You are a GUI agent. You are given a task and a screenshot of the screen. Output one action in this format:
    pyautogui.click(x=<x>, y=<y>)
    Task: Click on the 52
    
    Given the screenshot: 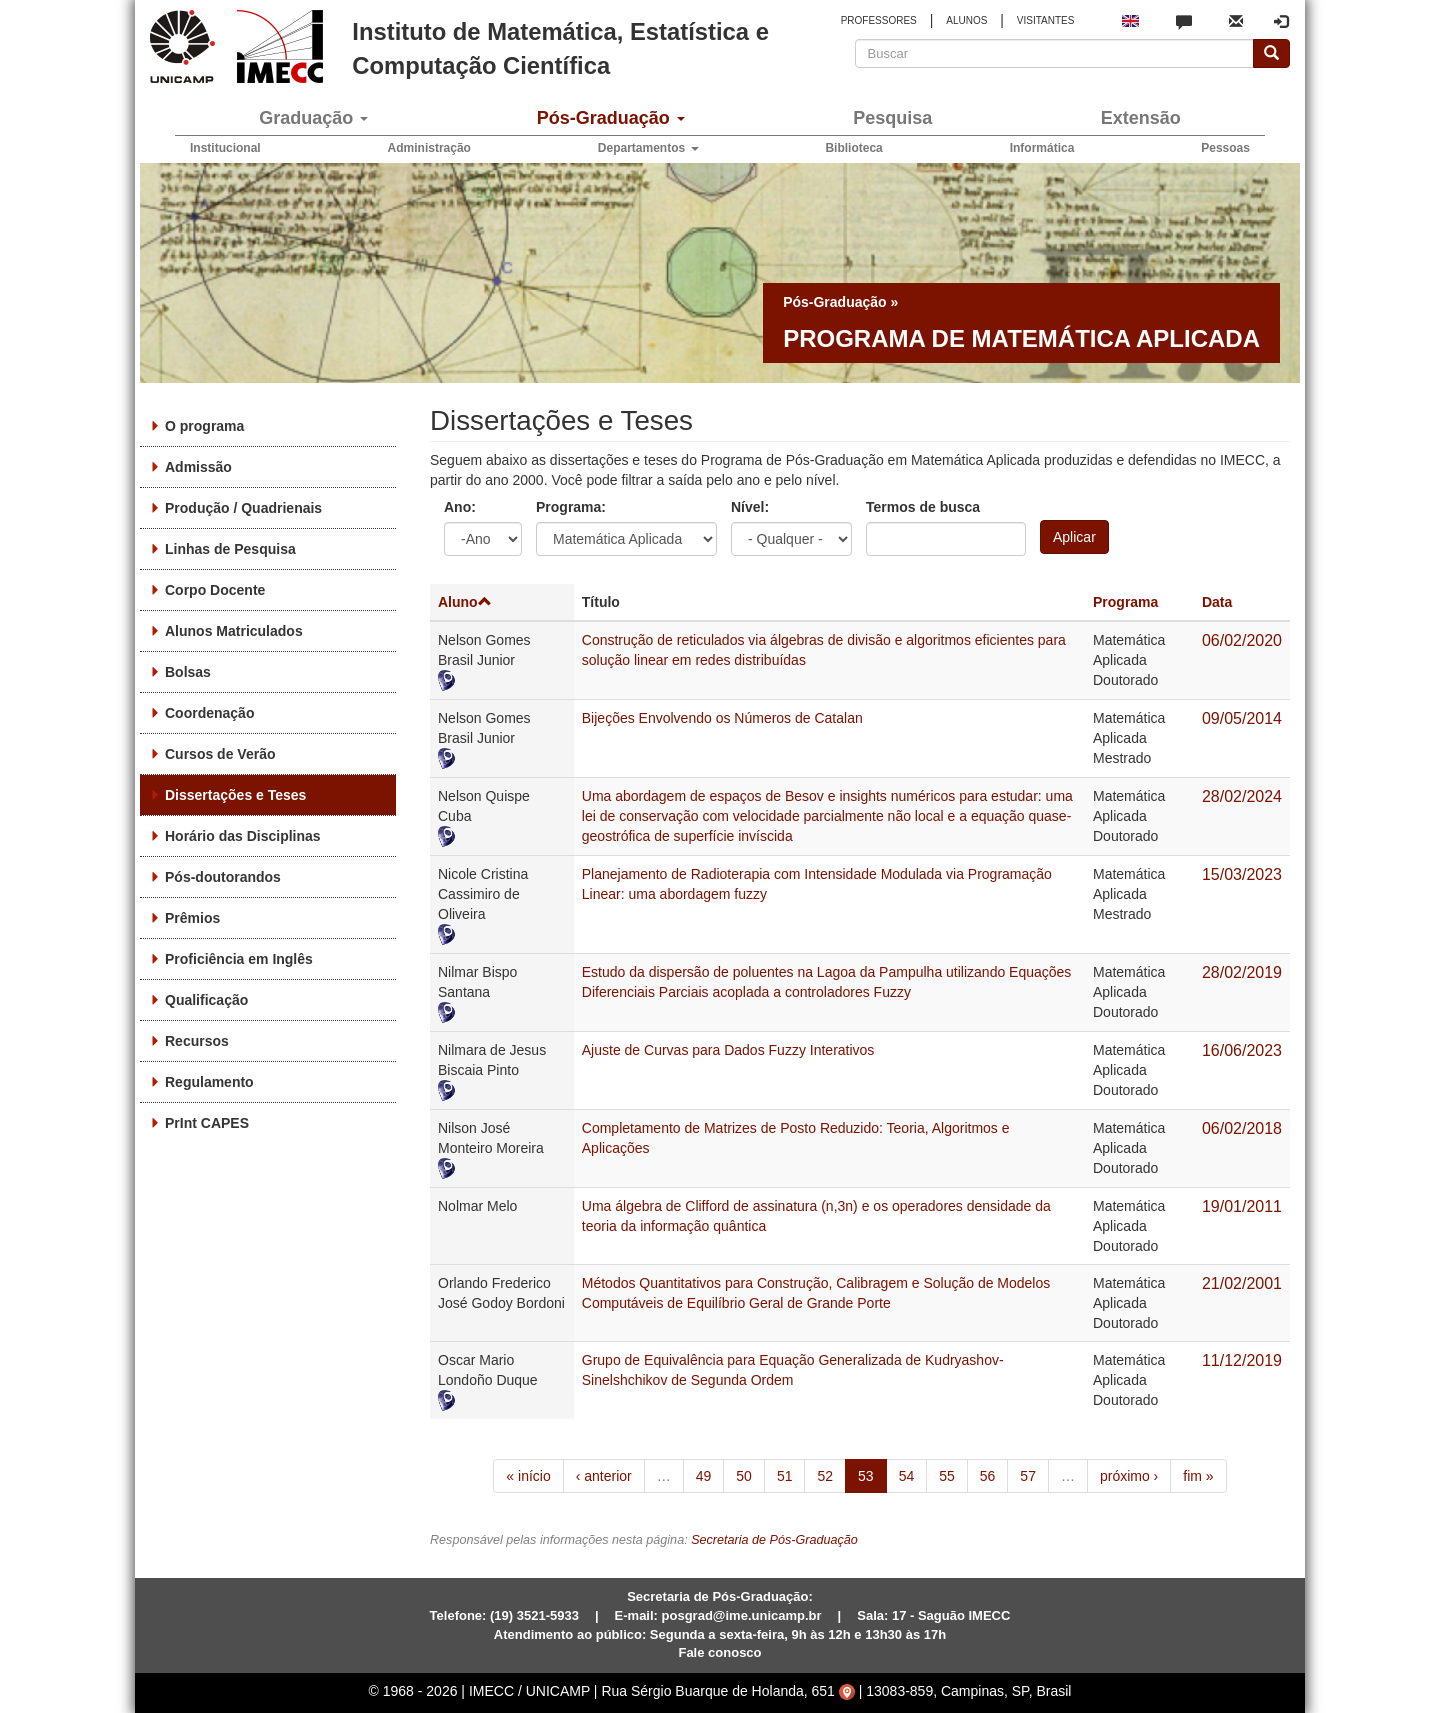 What is the action you would take?
    pyautogui.click(x=825, y=1476)
    